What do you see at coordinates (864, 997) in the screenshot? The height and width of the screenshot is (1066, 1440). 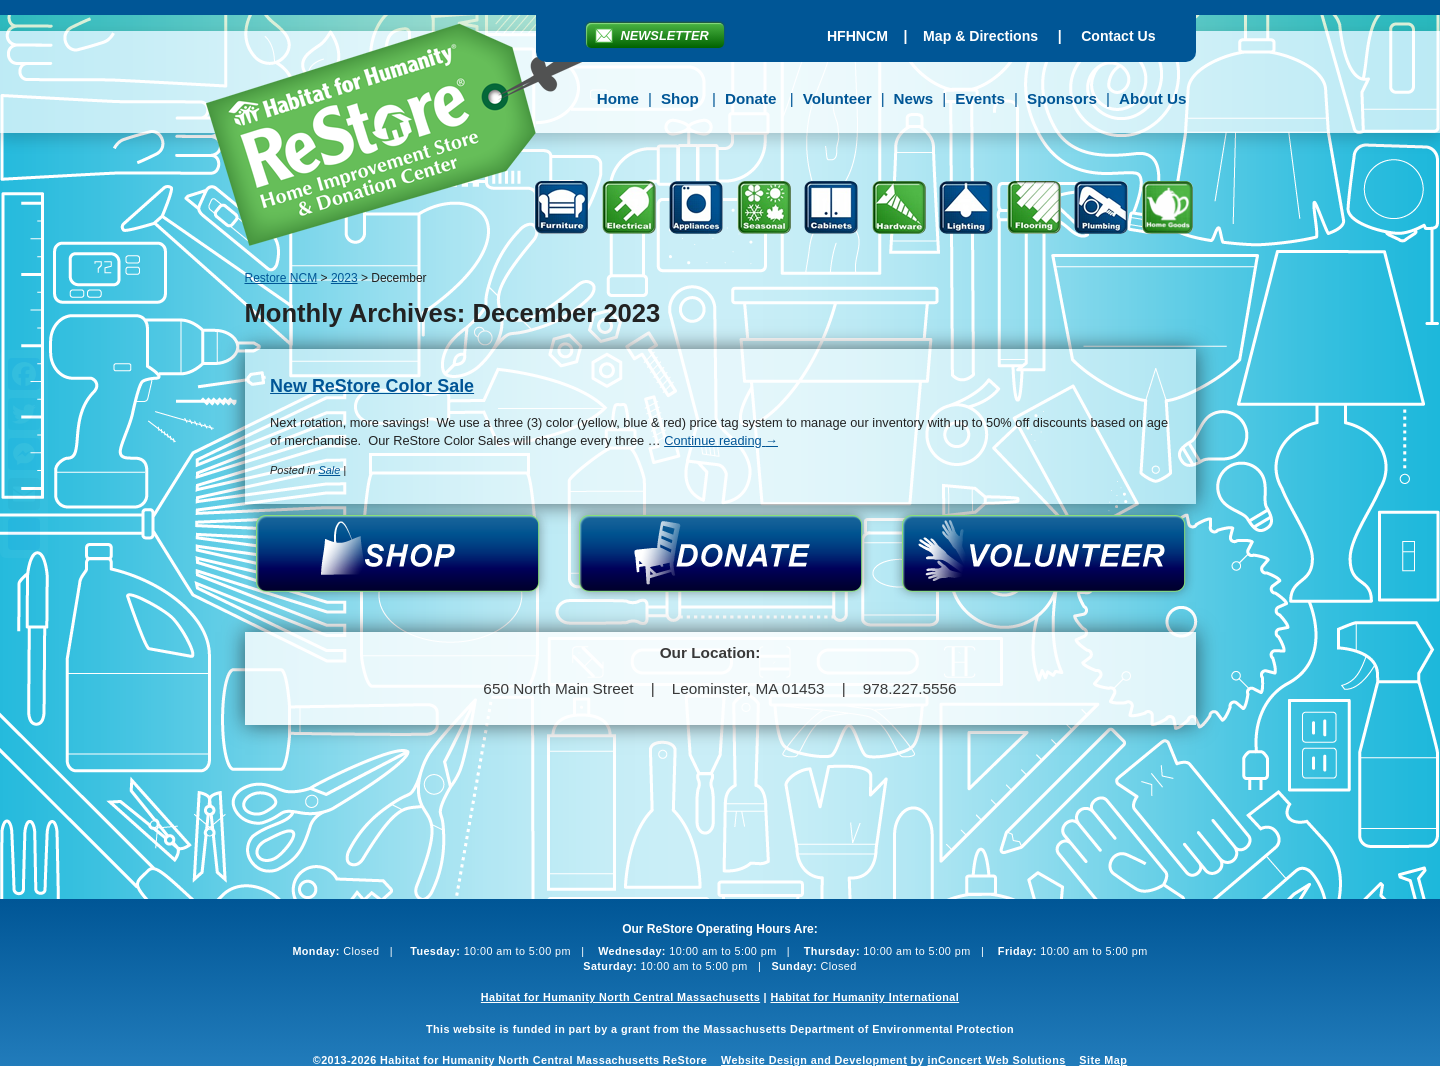 I see `Habitat for Humanity International` at bounding box center [864, 997].